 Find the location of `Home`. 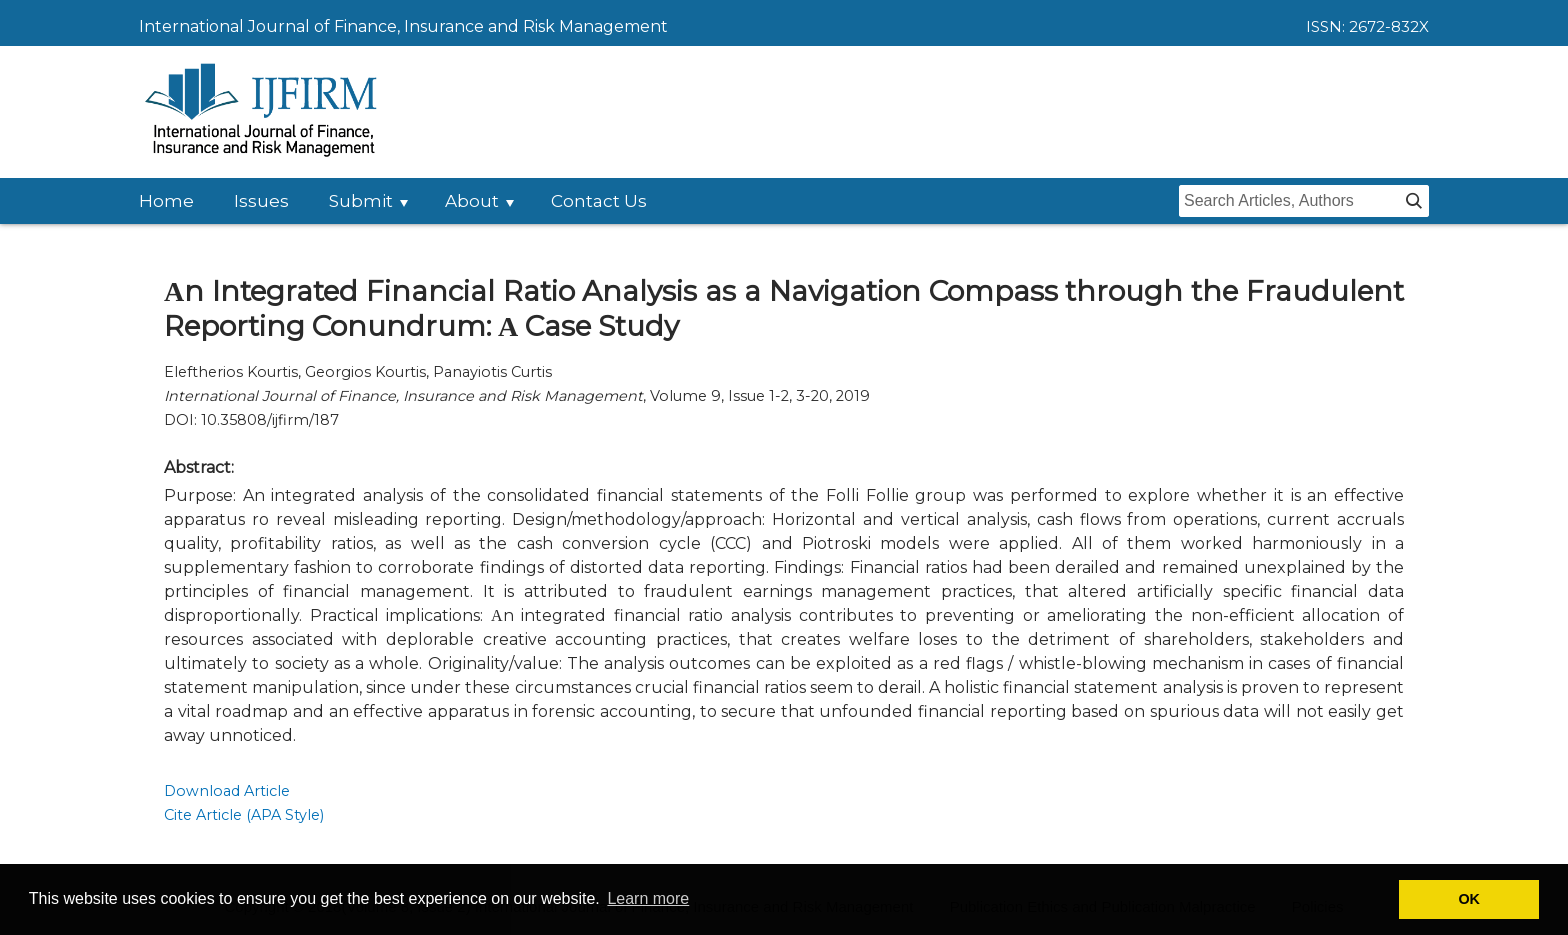

Home is located at coordinates (166, 201).